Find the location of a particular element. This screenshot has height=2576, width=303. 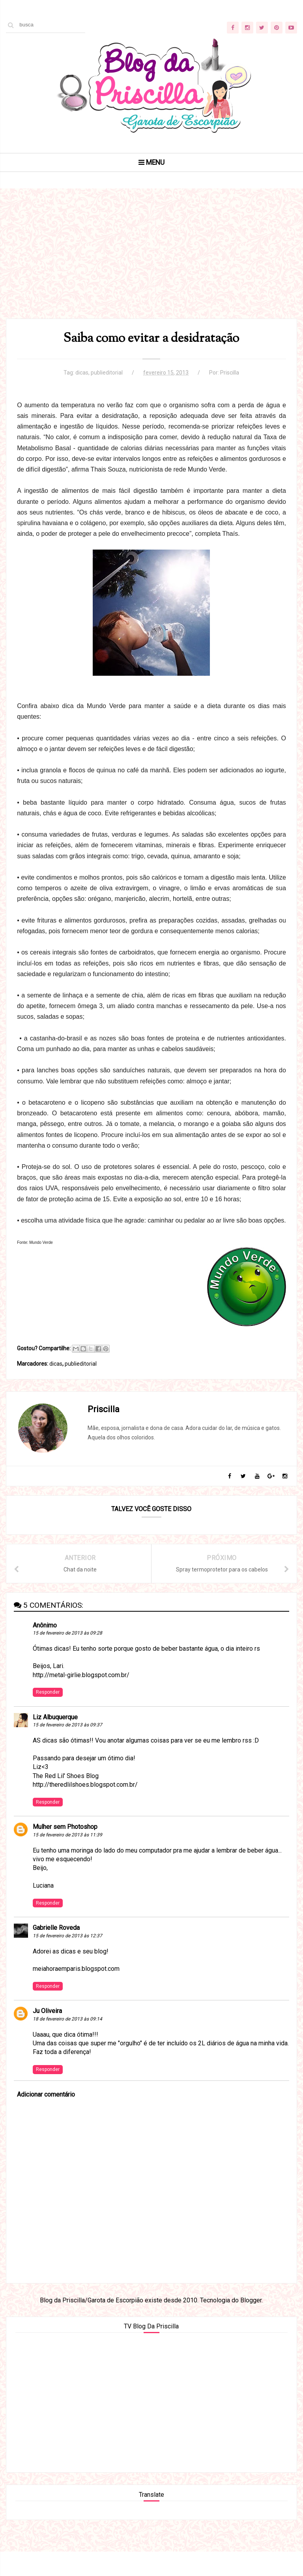

Adicionar comentário is located at coordinates (46, 2115).